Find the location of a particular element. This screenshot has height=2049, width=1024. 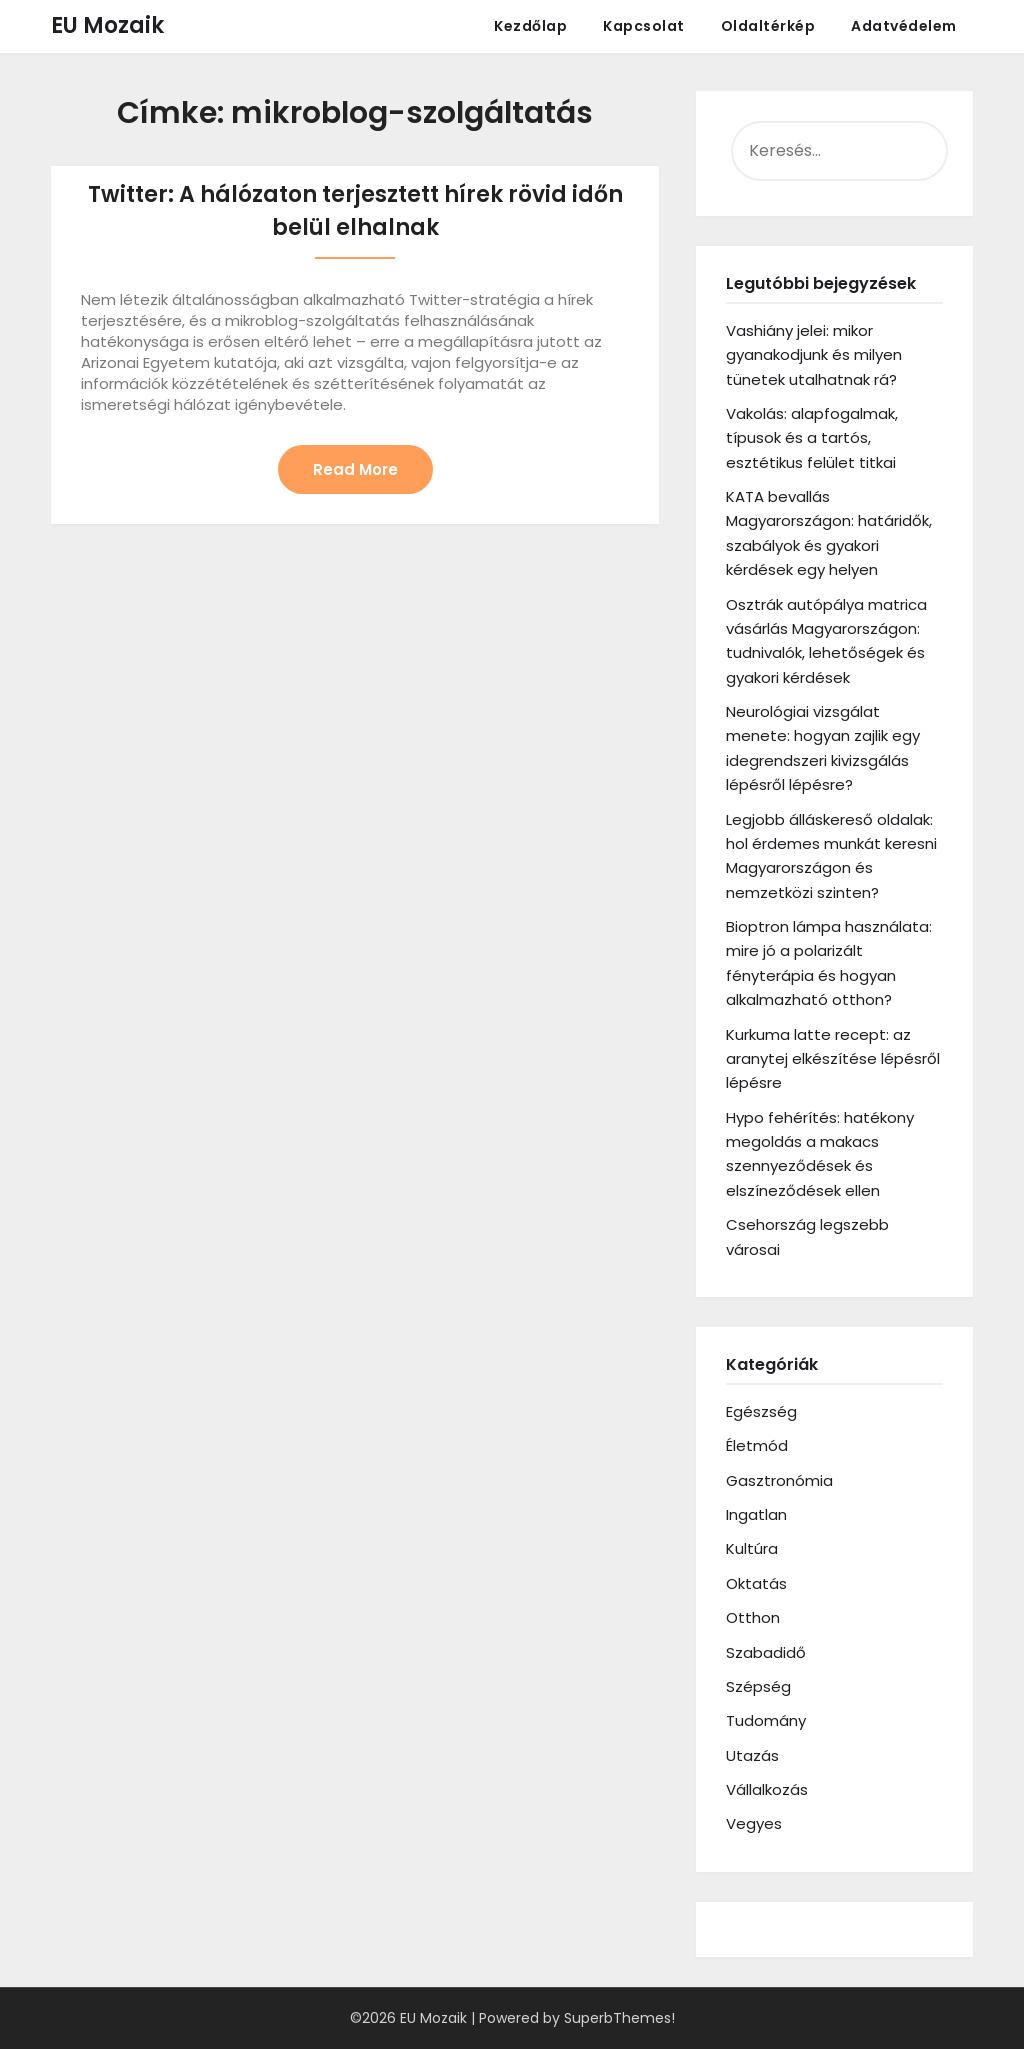

Szabadidő is located at coordinates (766, 1652).